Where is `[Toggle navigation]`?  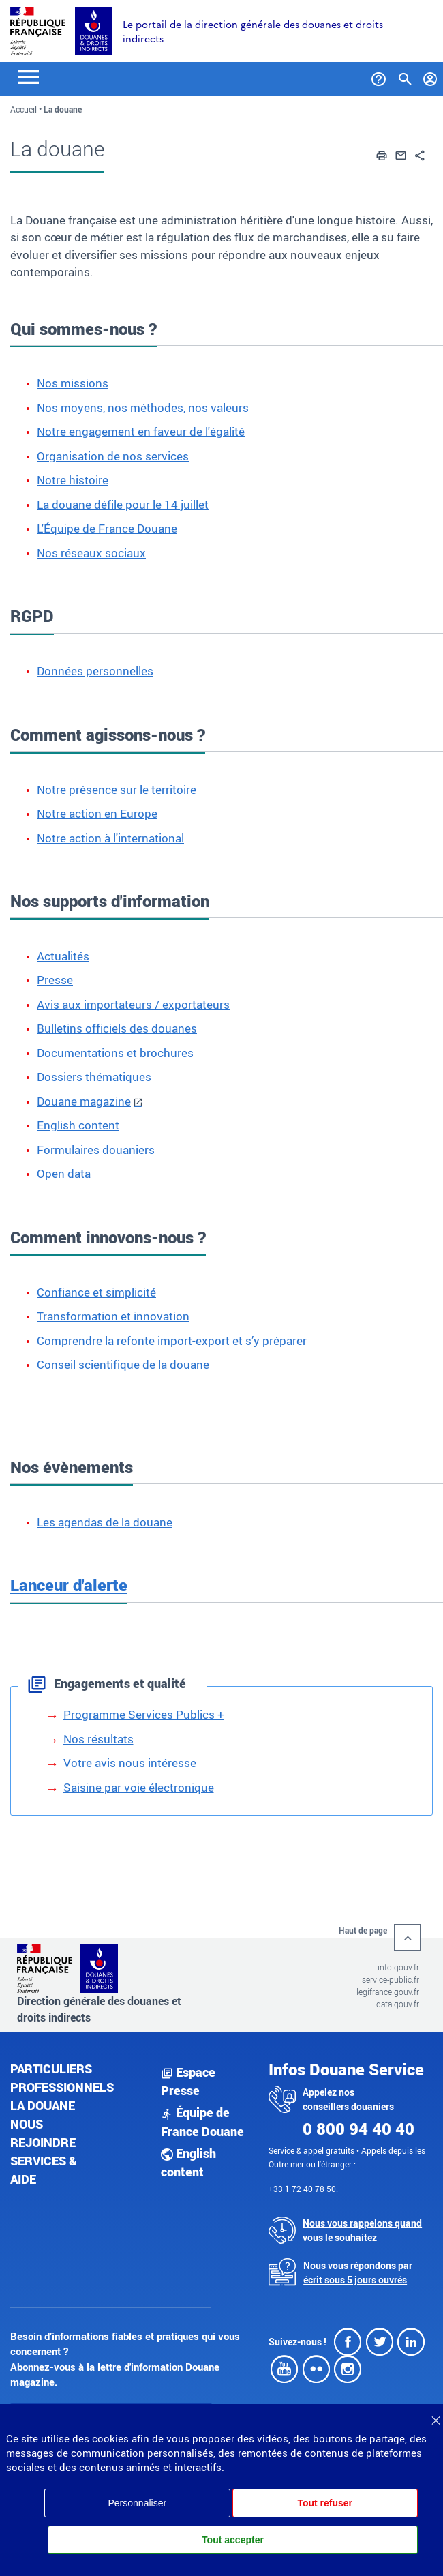
[Toggle navigation] is located at coordinates (28, 76).